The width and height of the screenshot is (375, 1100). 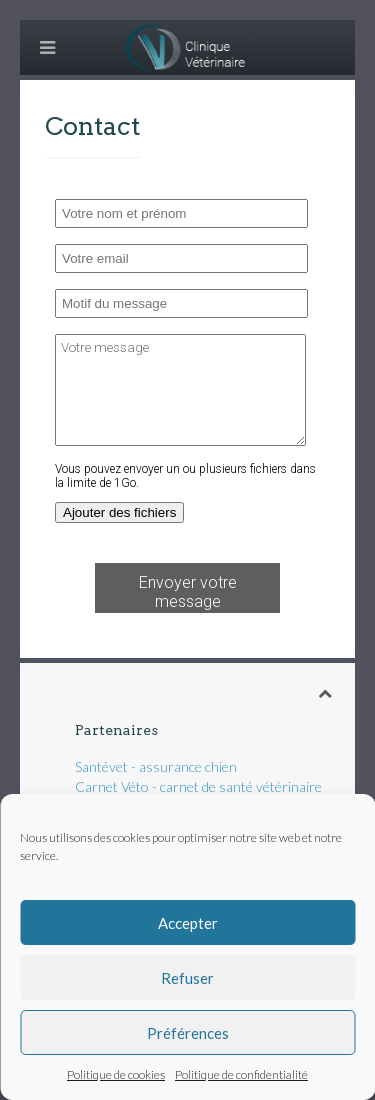 I want to click on Carnet Véto - carnet de santé vétérinaire, so click(x=198, y=786).